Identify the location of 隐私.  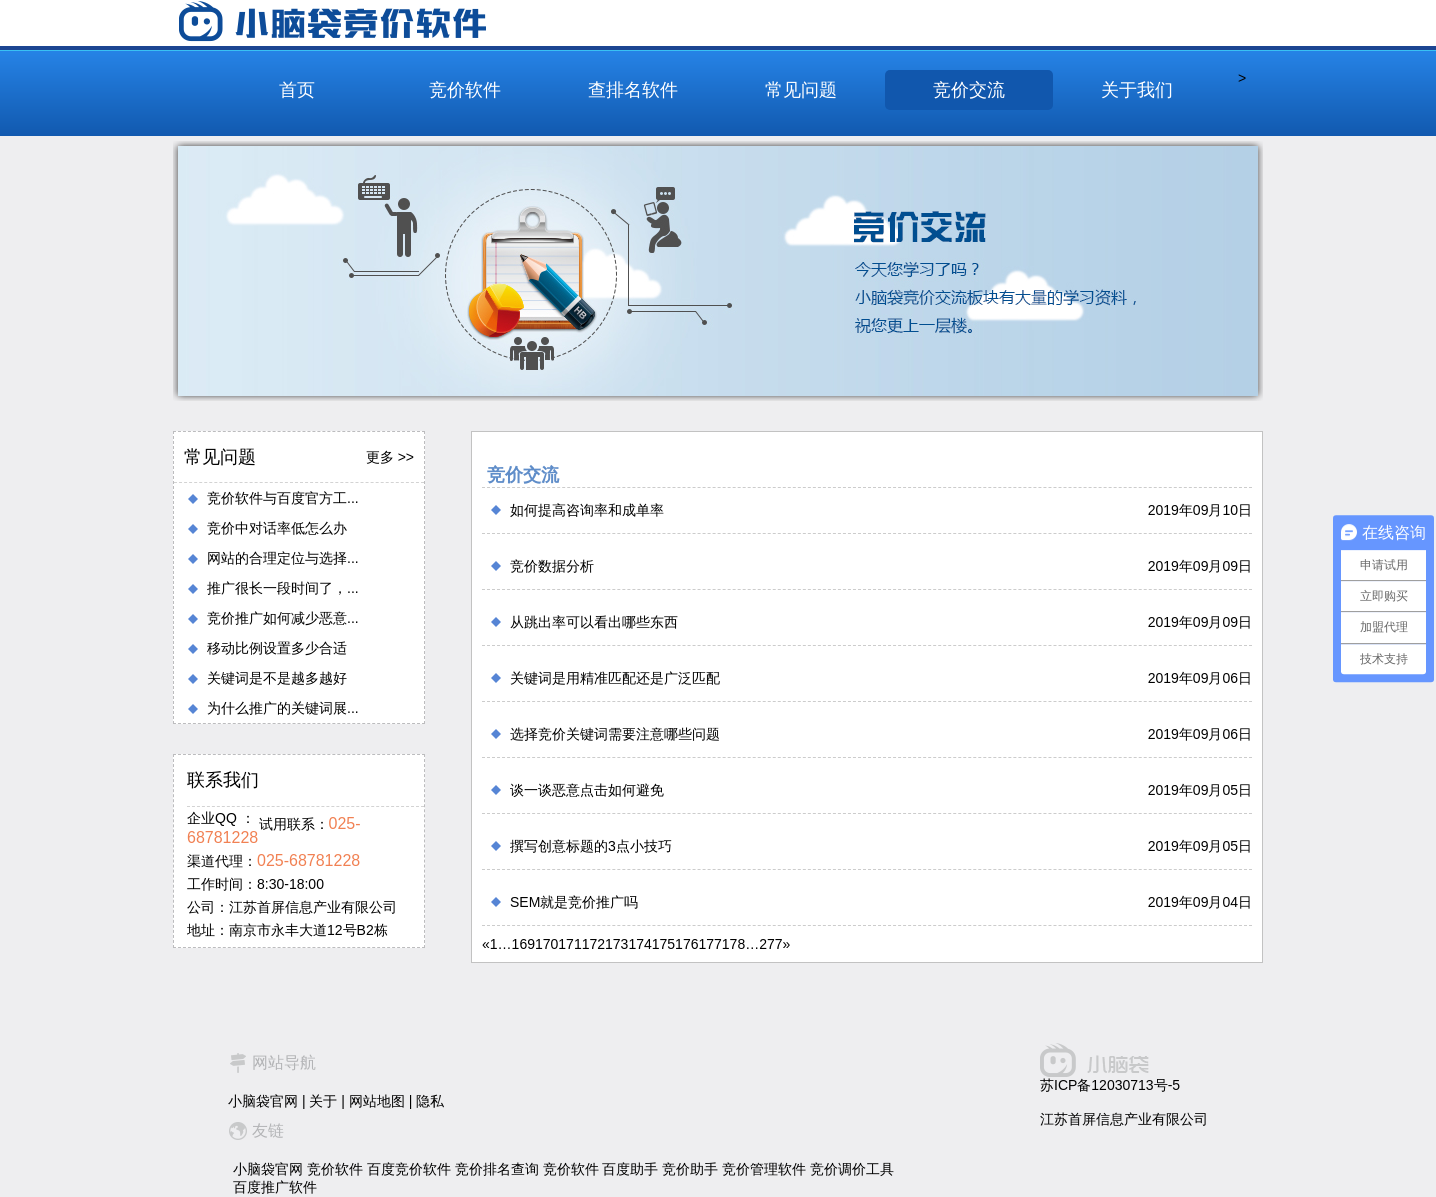
(430, 1101).